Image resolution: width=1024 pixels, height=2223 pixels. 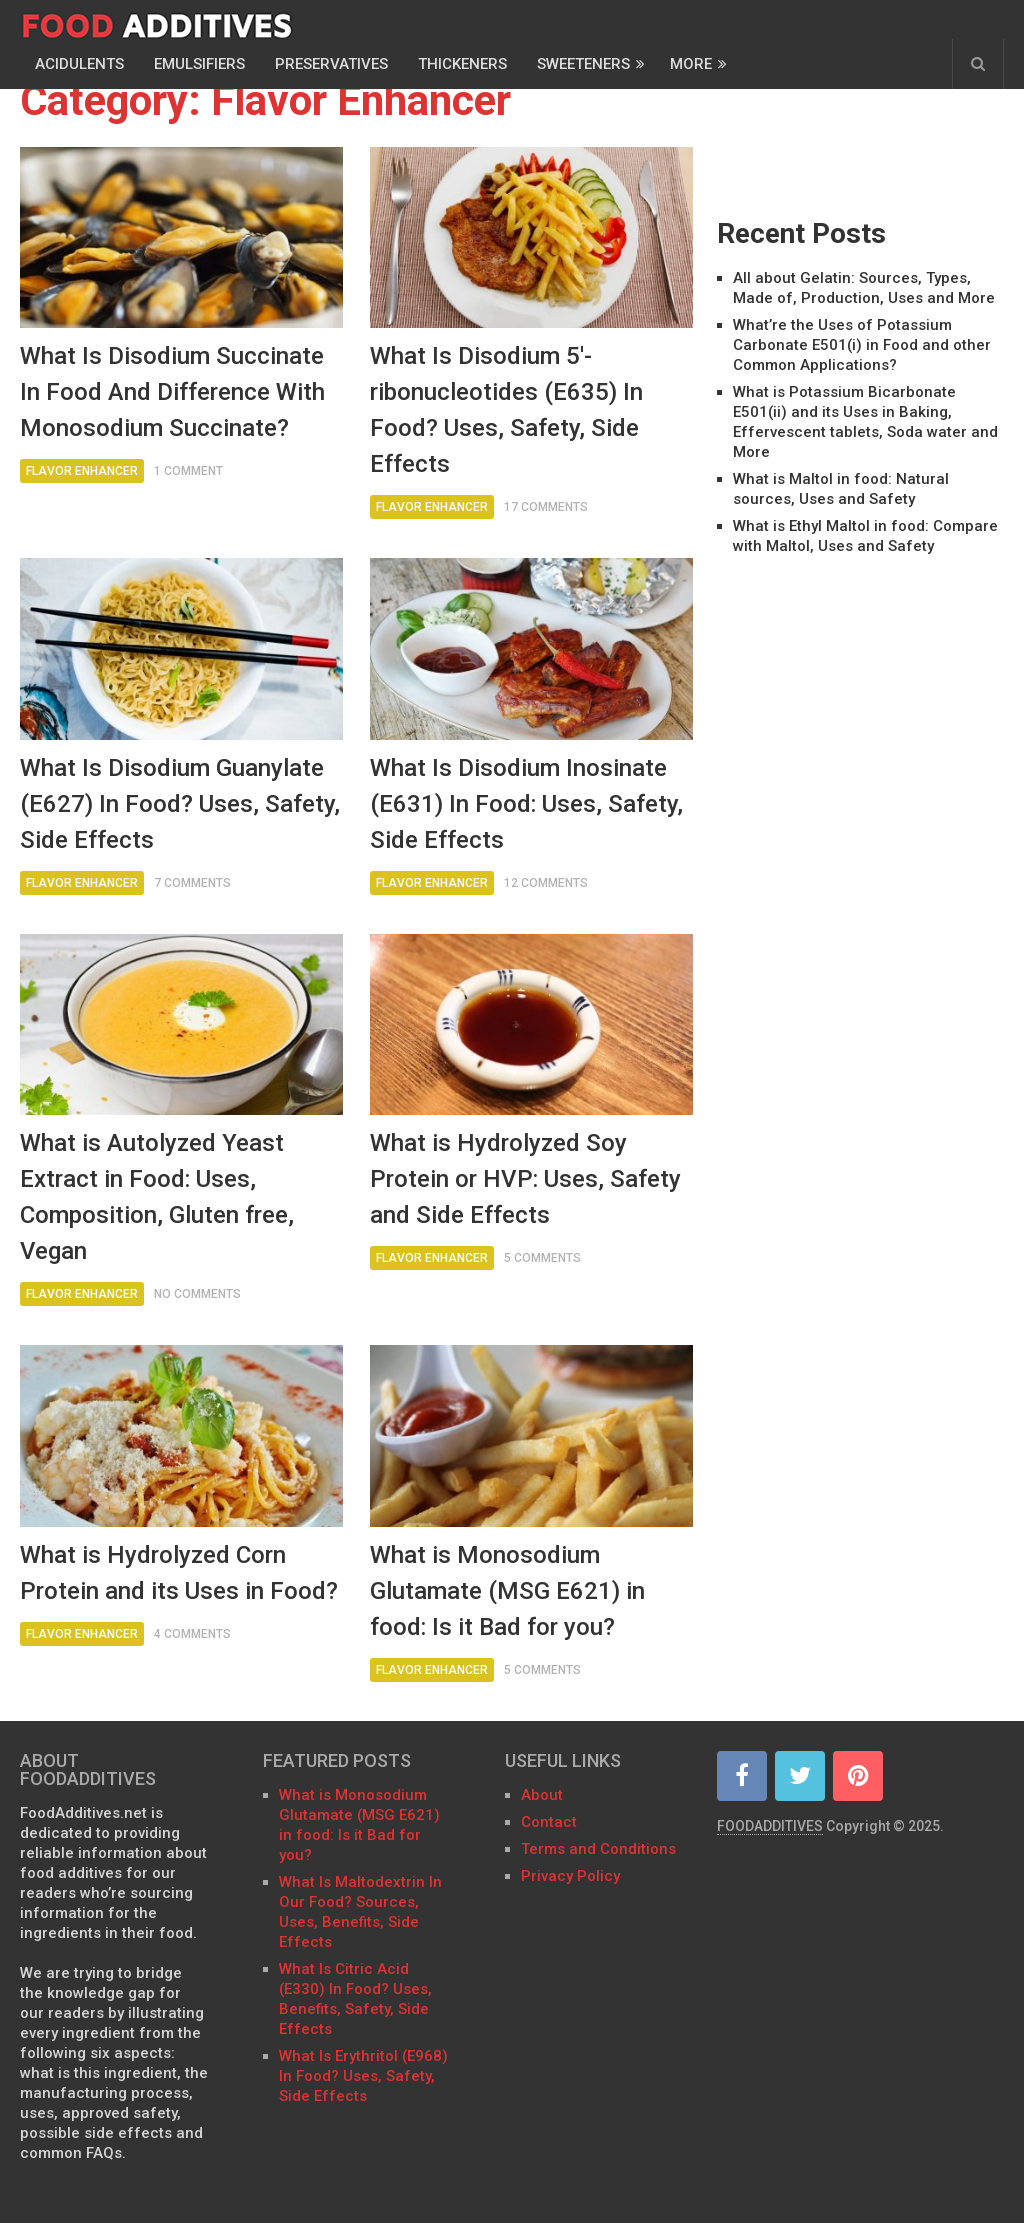 What do you see at coordinates (506, 410) in the screenshot?
I see `What Is Disodium 5′-ribonucleotides (E635) In Food? Uses, Safety, Side Effects` at bounding box center [506, 410].